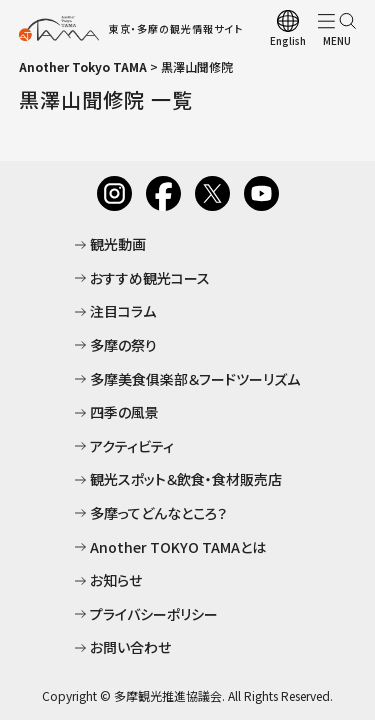 Image resolution: width=375 pixels, height=720 pixels. Describe the element at coordinates (154, 614) in the screenshot. I see `プライバシーポリシー` at that location.